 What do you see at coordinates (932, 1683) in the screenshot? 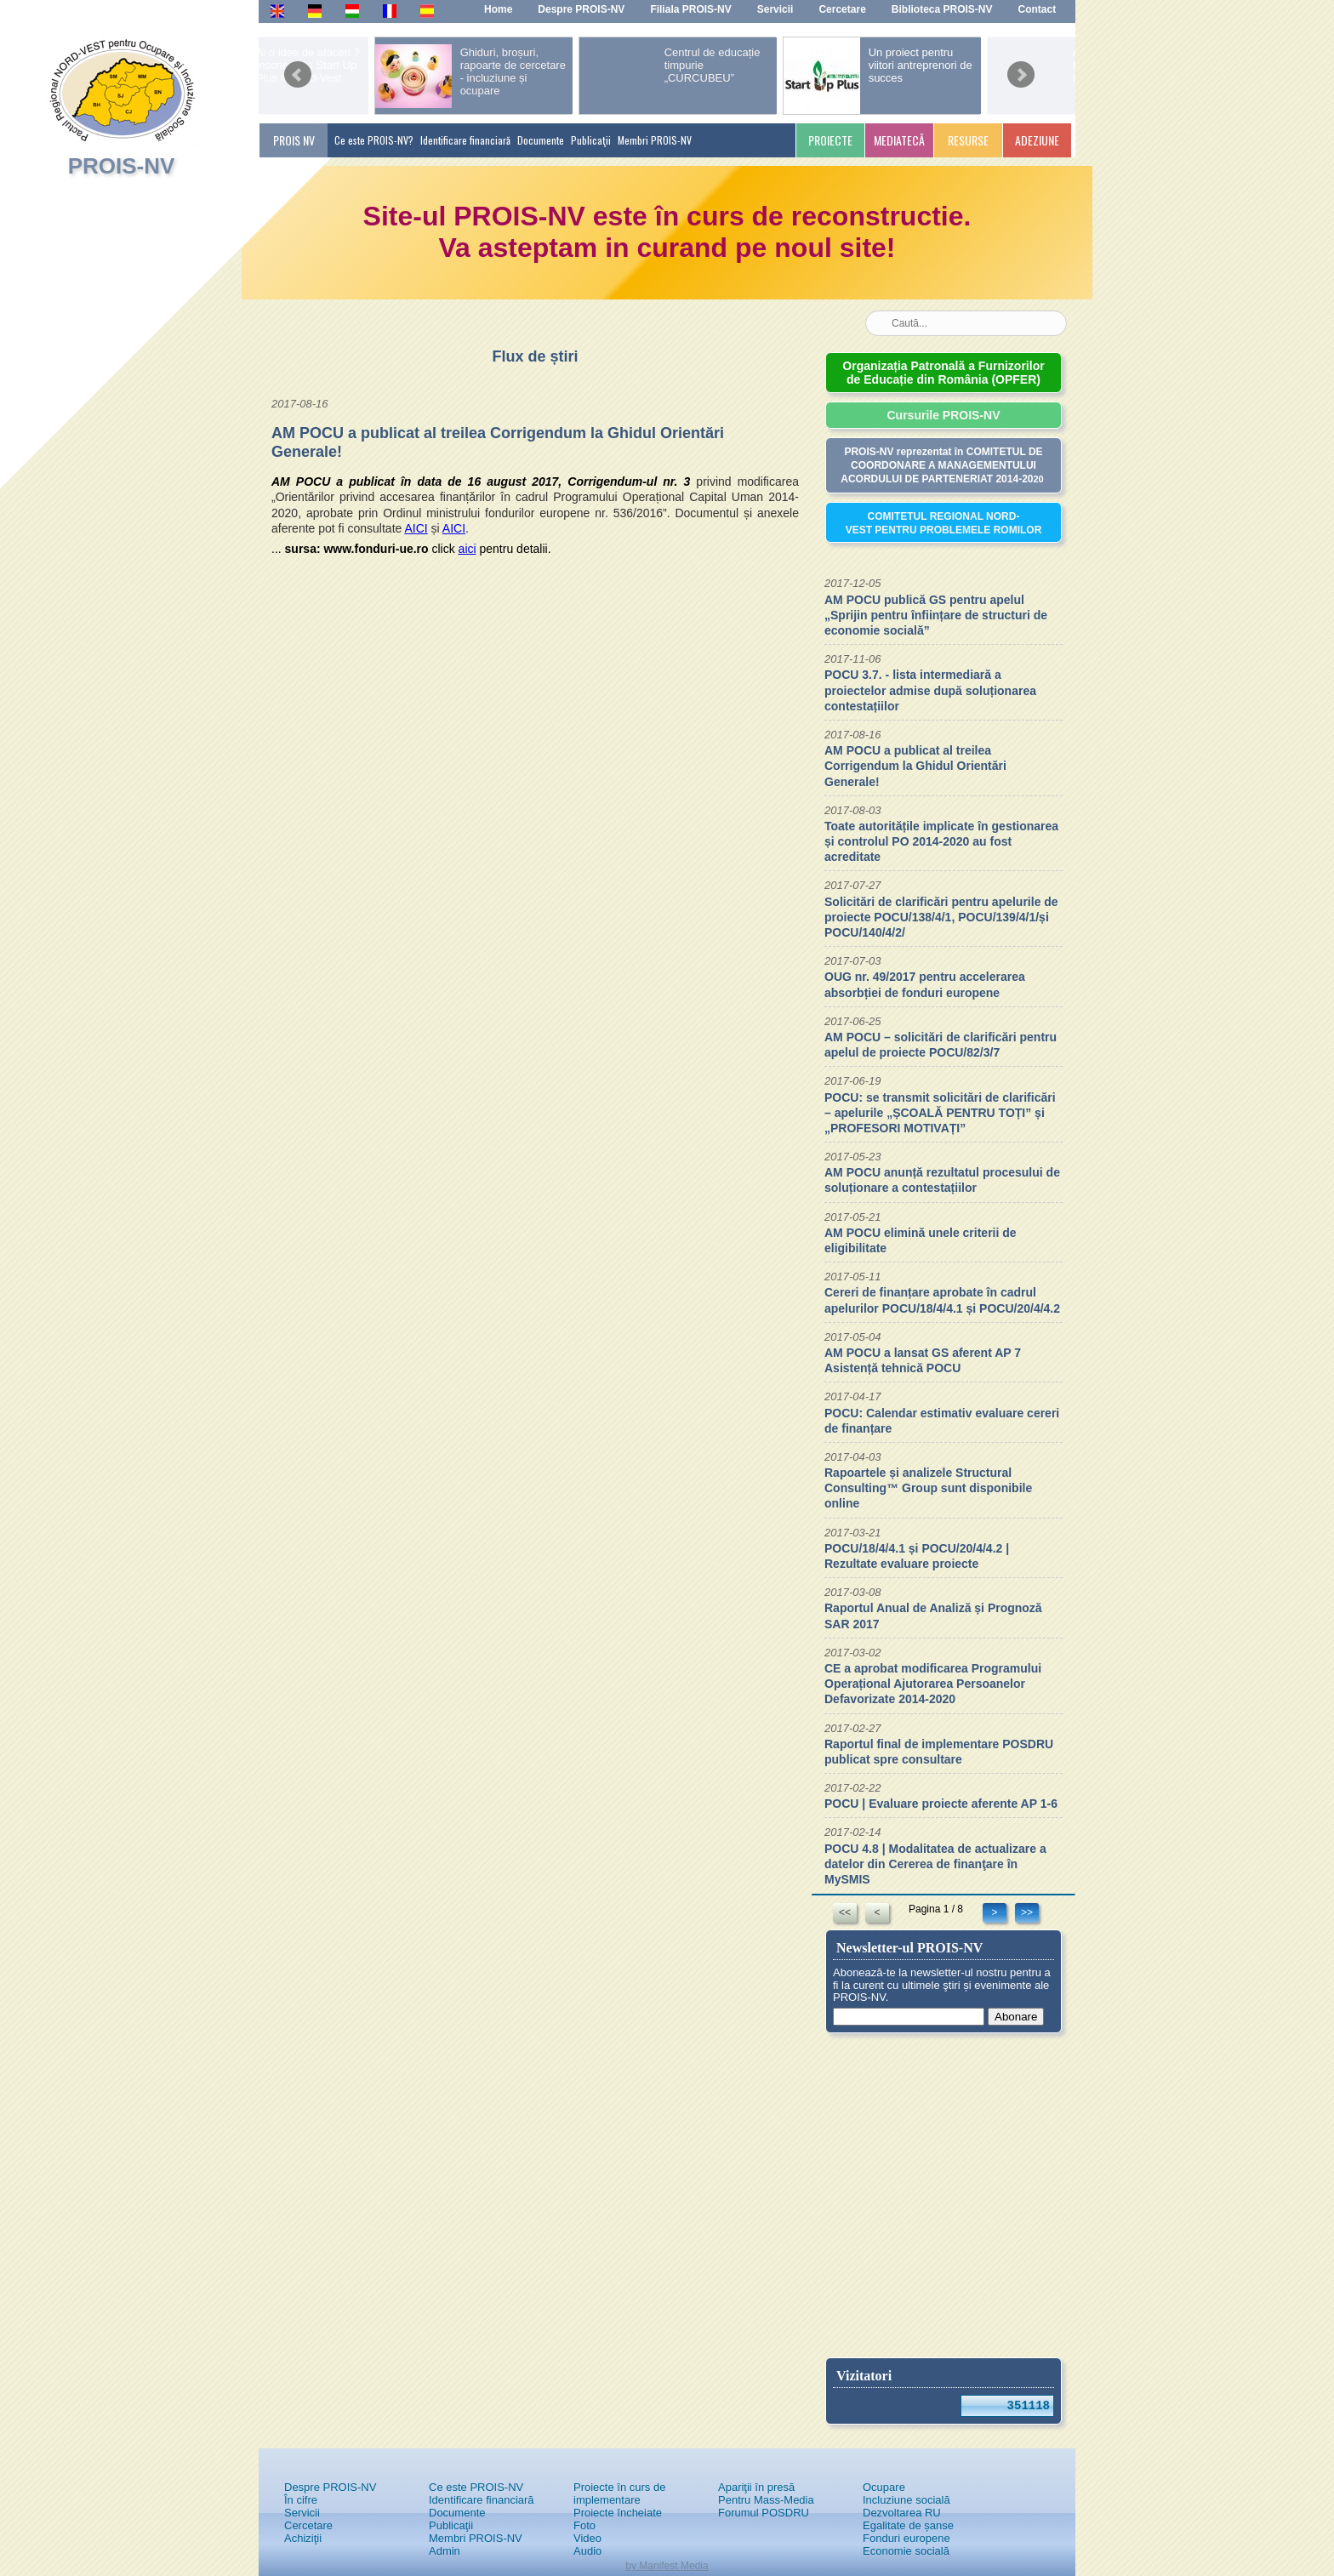
I see `CE a aprobat modificarea Programului Operațional Ajutorarea Persoanelor Defavorizate 2014-2020` at bounding box center [932, 1683].